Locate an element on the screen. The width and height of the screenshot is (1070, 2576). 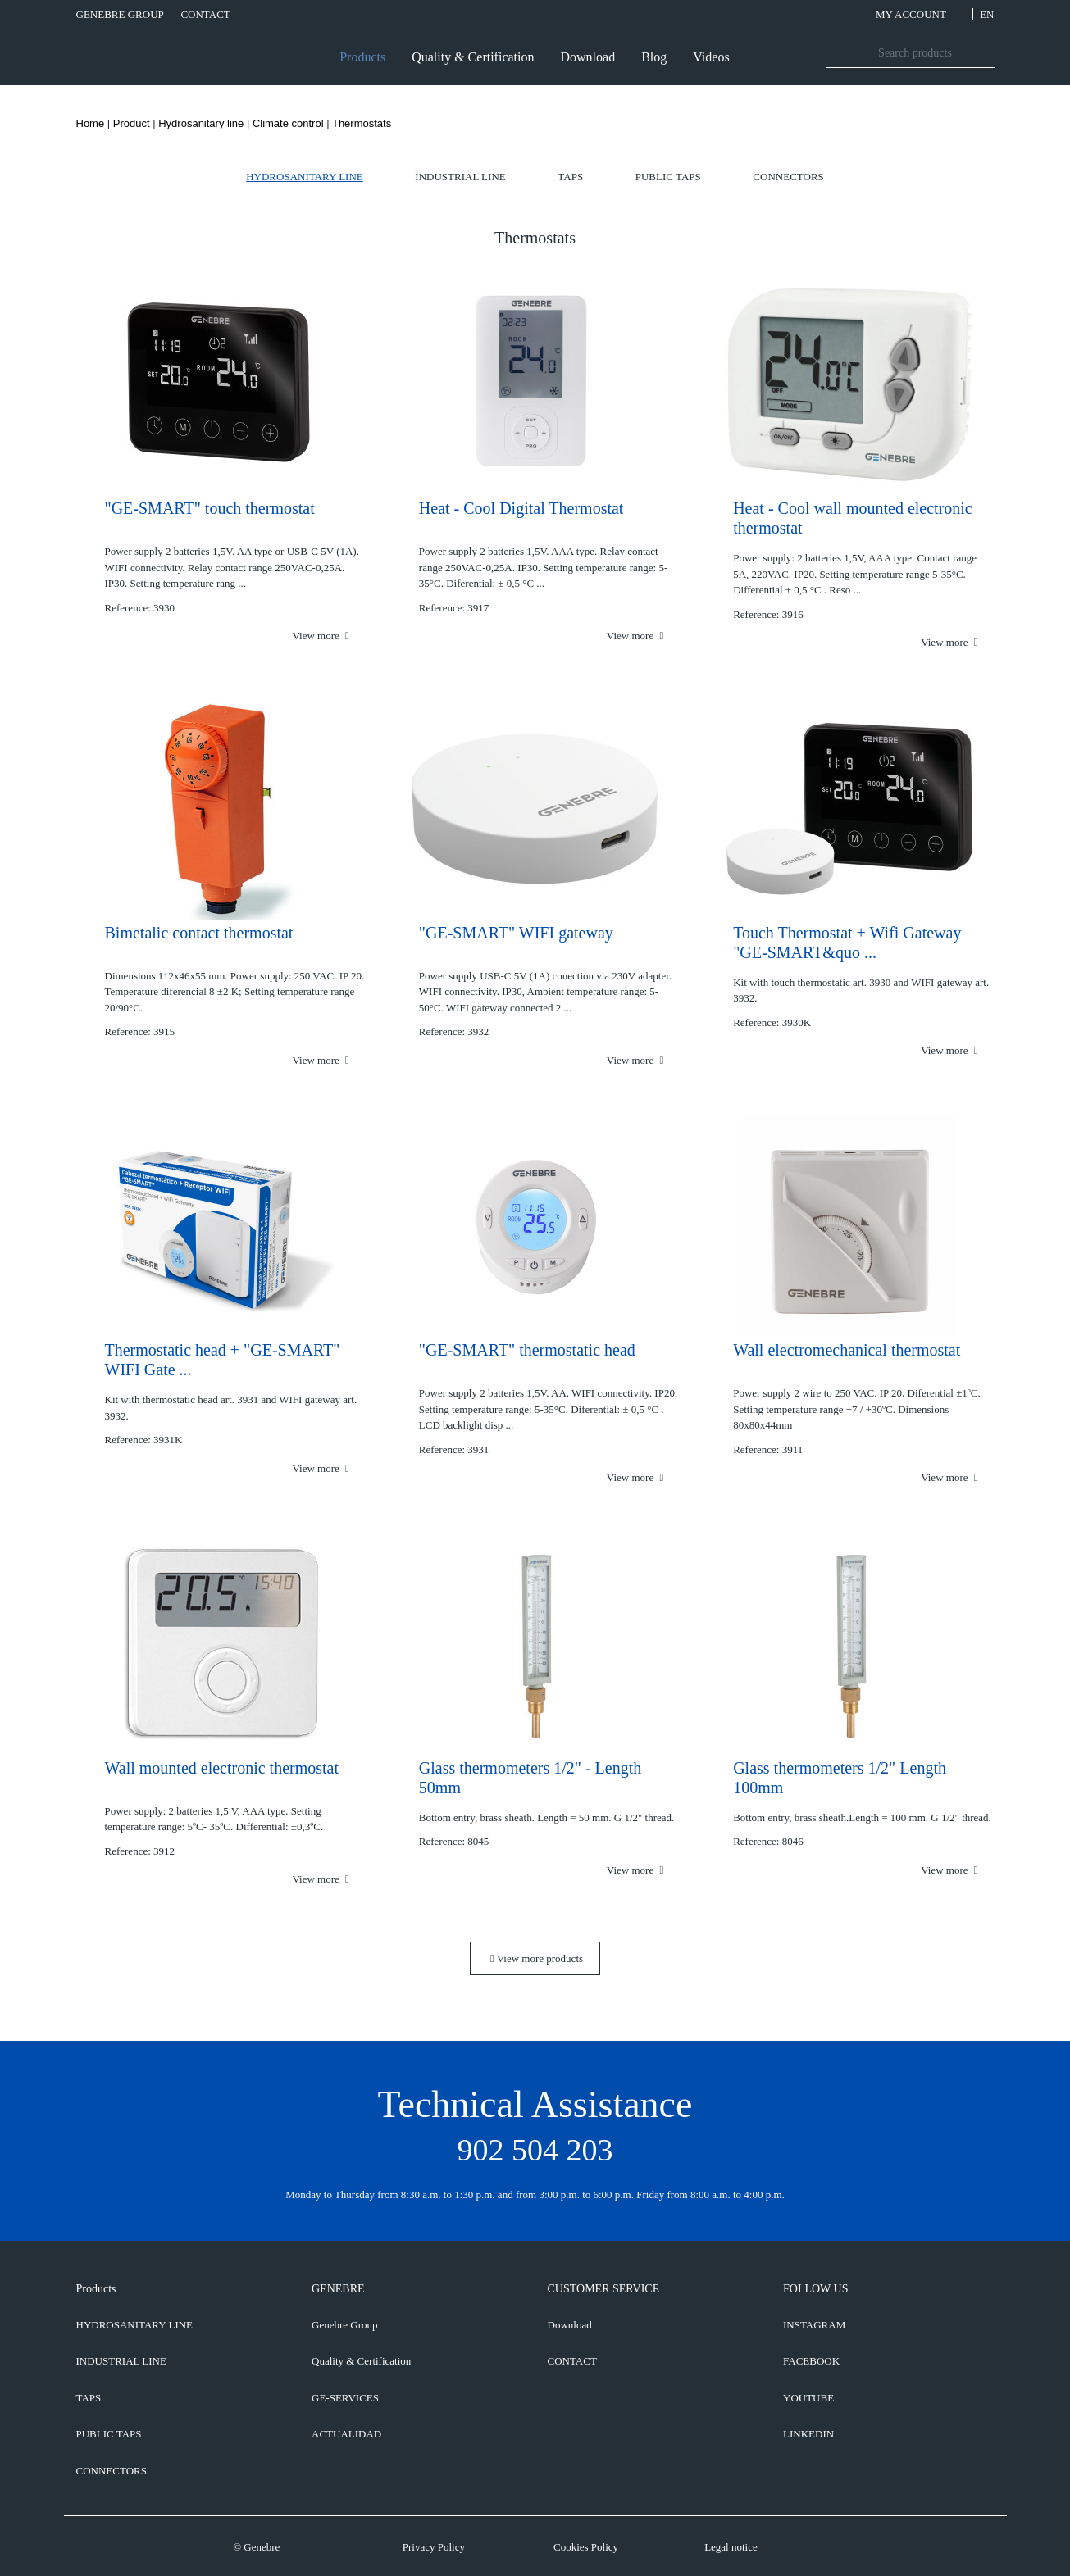
Product is located at coordinates (131, 123).